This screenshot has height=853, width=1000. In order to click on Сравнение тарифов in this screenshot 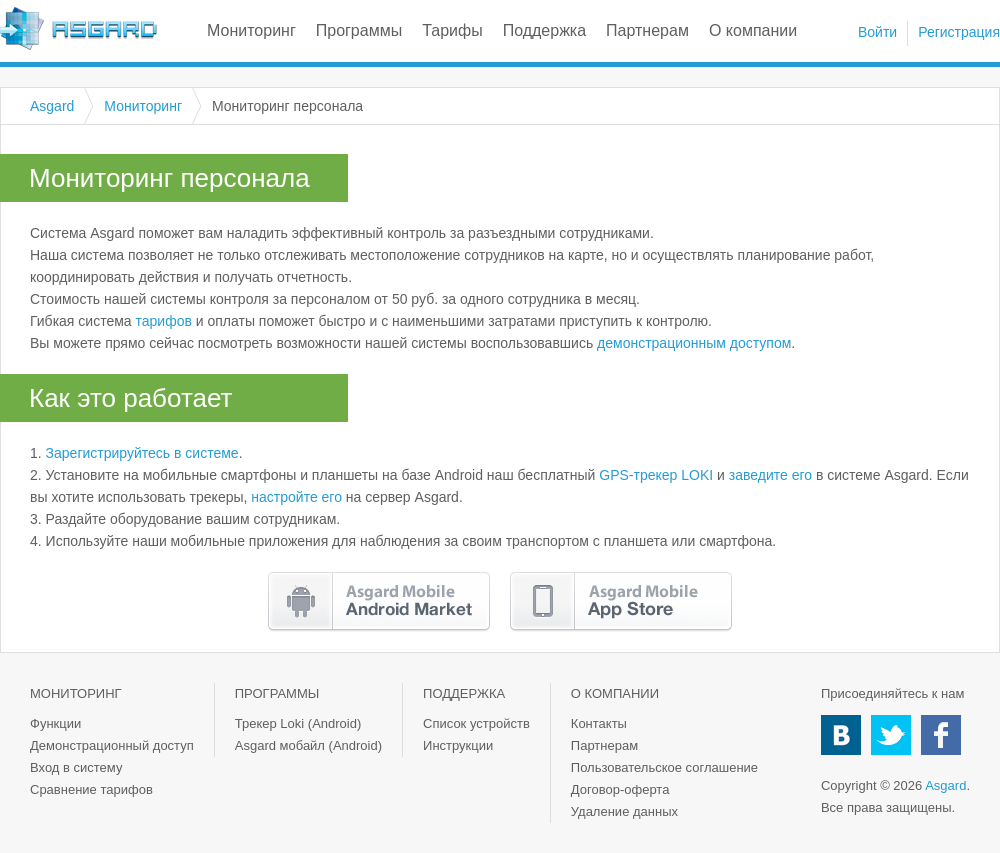, I will do `click(91, 789)`.